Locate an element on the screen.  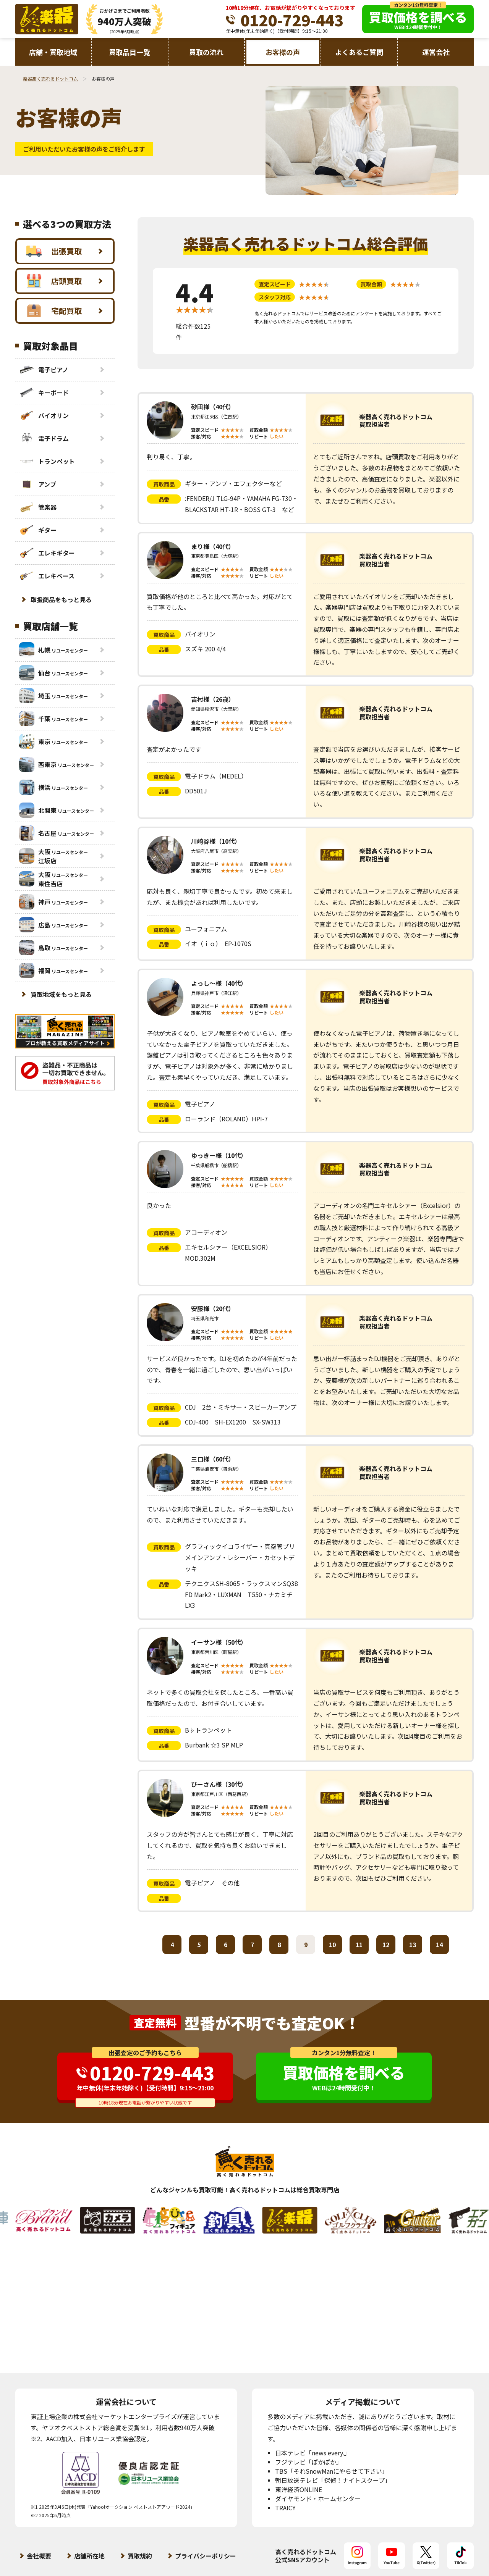
10 is located at coordinates (332, 1944).